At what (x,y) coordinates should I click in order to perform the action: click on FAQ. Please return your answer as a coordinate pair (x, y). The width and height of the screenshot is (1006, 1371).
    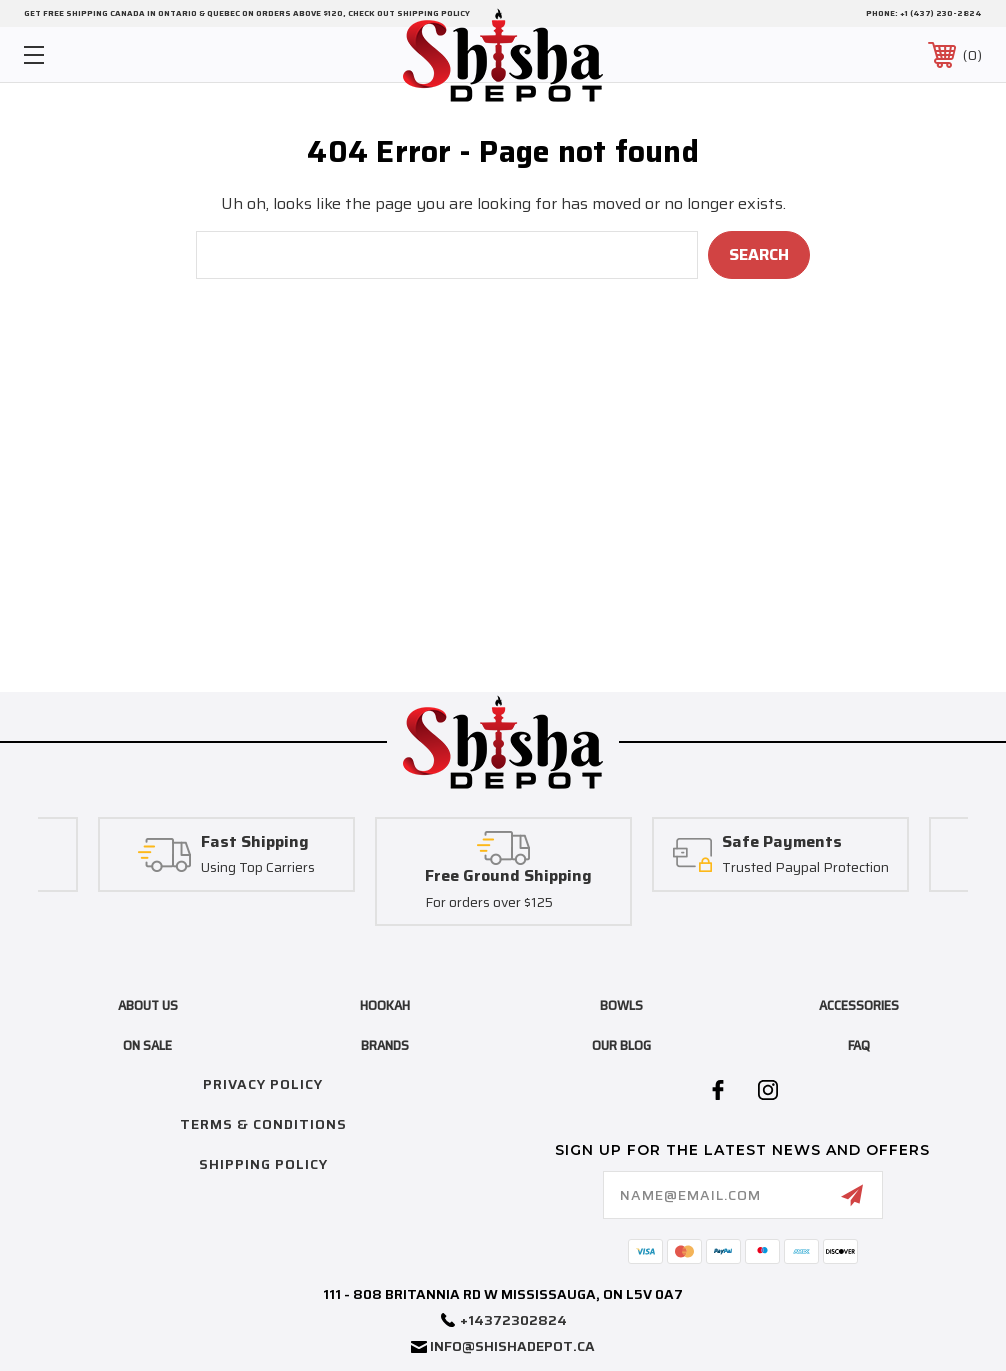
    Looking at the image, I should click on (859, 1045).